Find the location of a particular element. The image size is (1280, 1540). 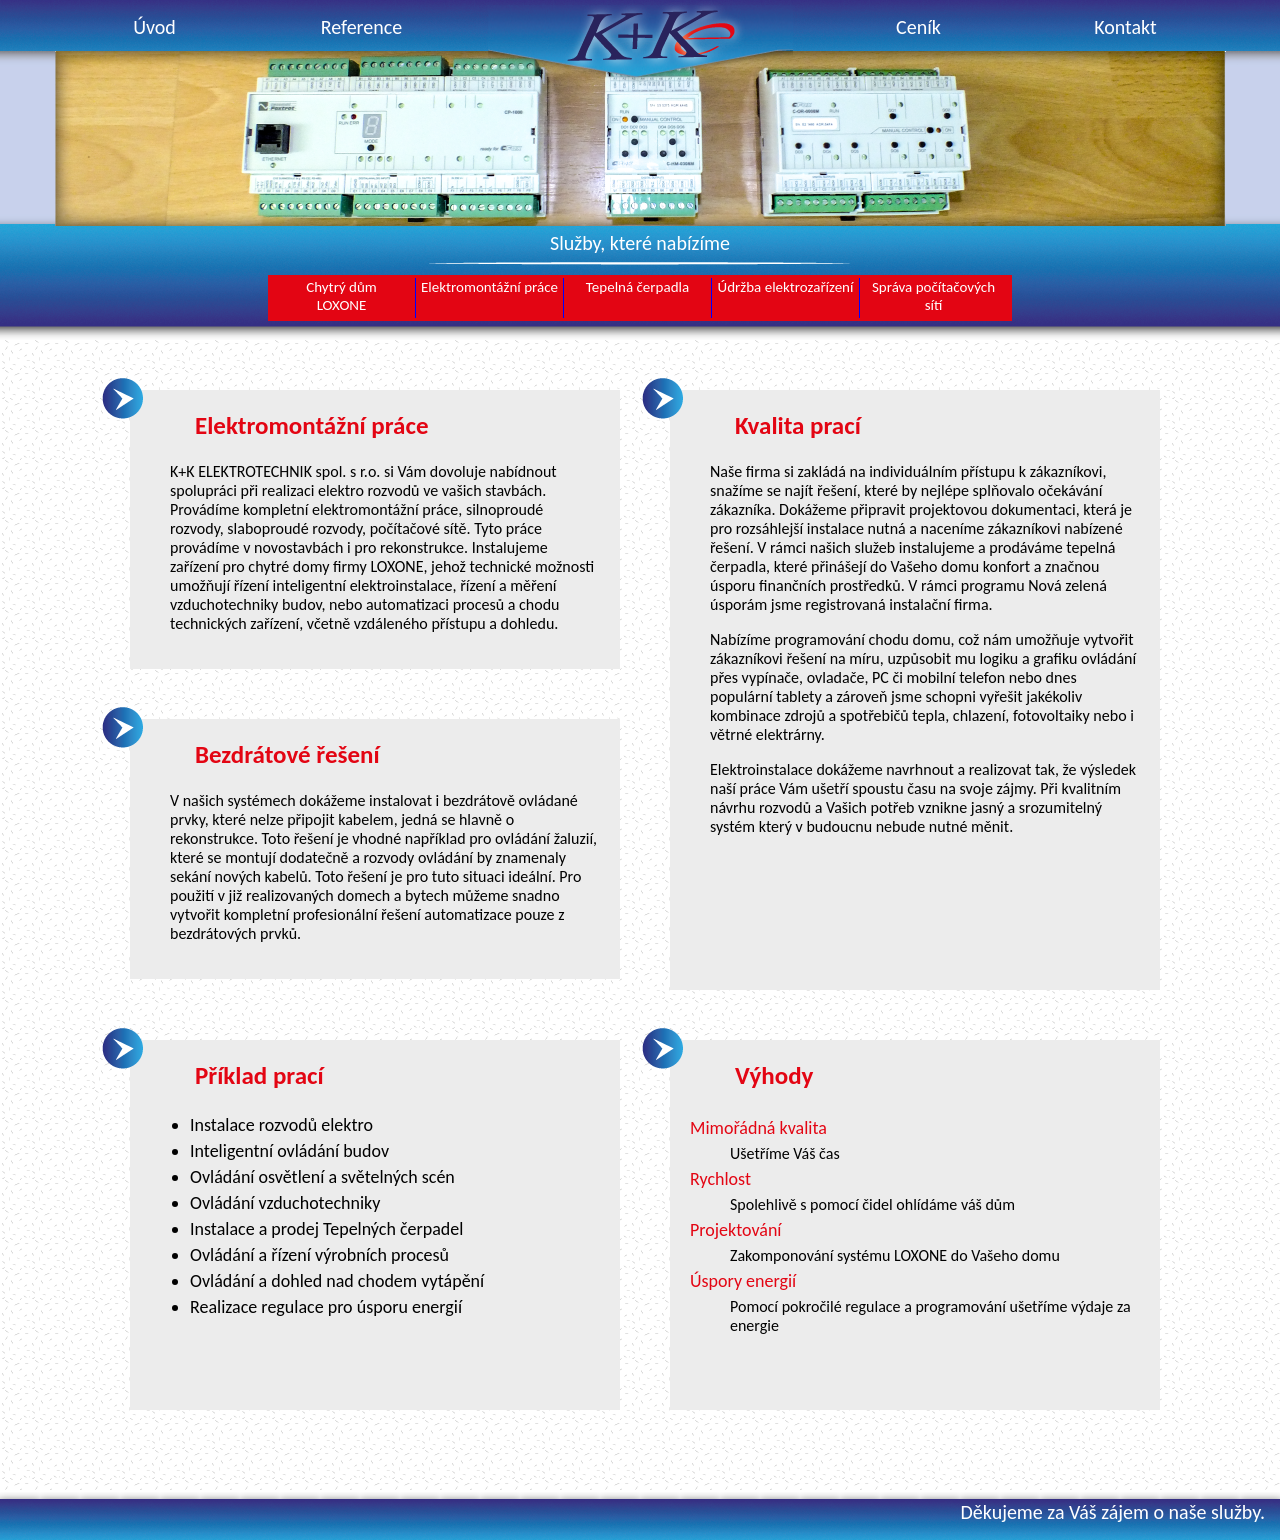

Reference is located at coordinates (361, 27).